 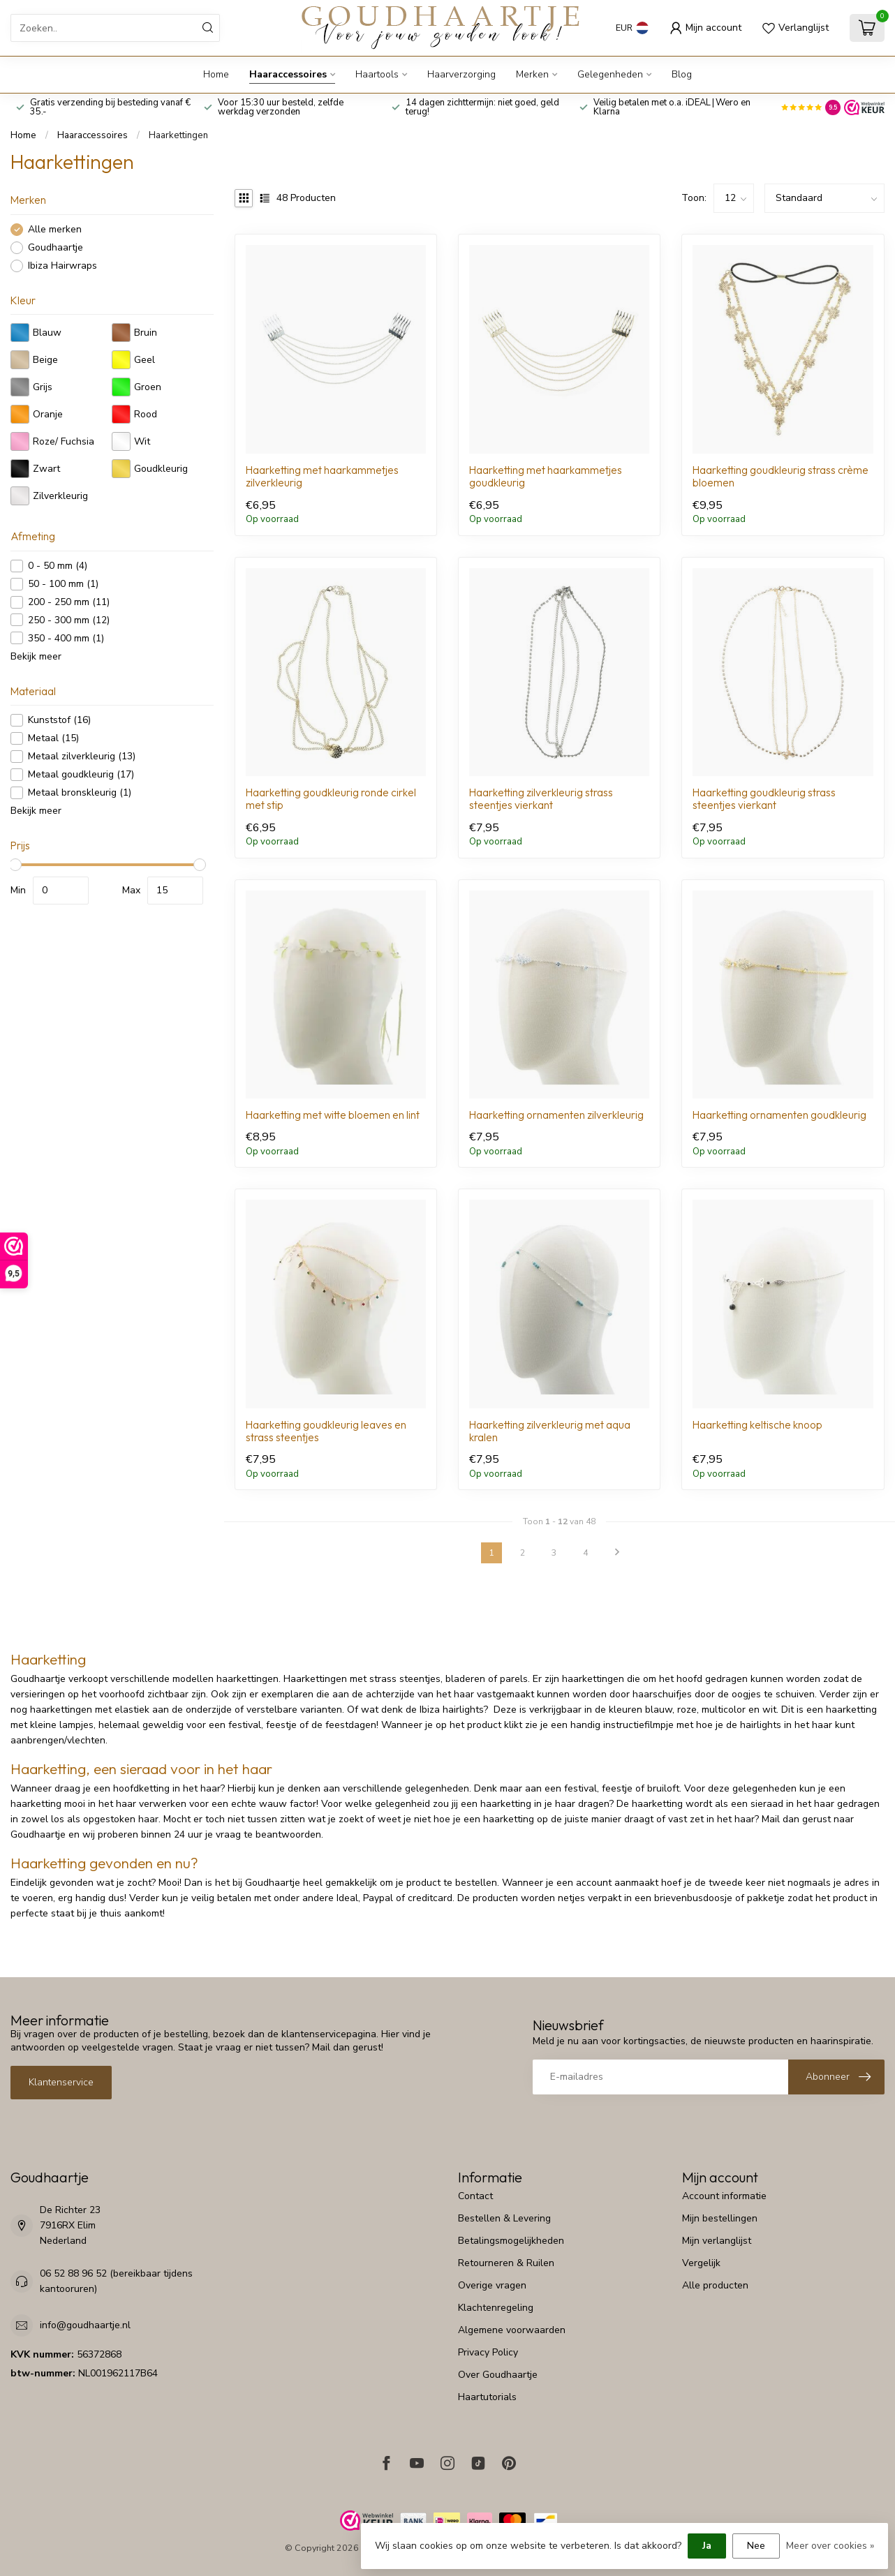 I want to click on Vergelijk, so click(x=701, y=2263).